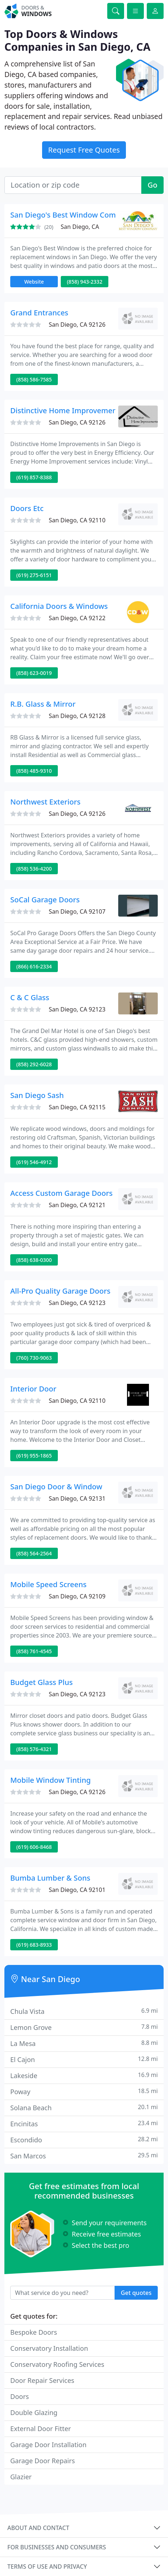 This screenshot has width=168, height=2576. Describe the element at coordinates (34, 477) in the screenshot. I see `(619) 857-8388` at that location.